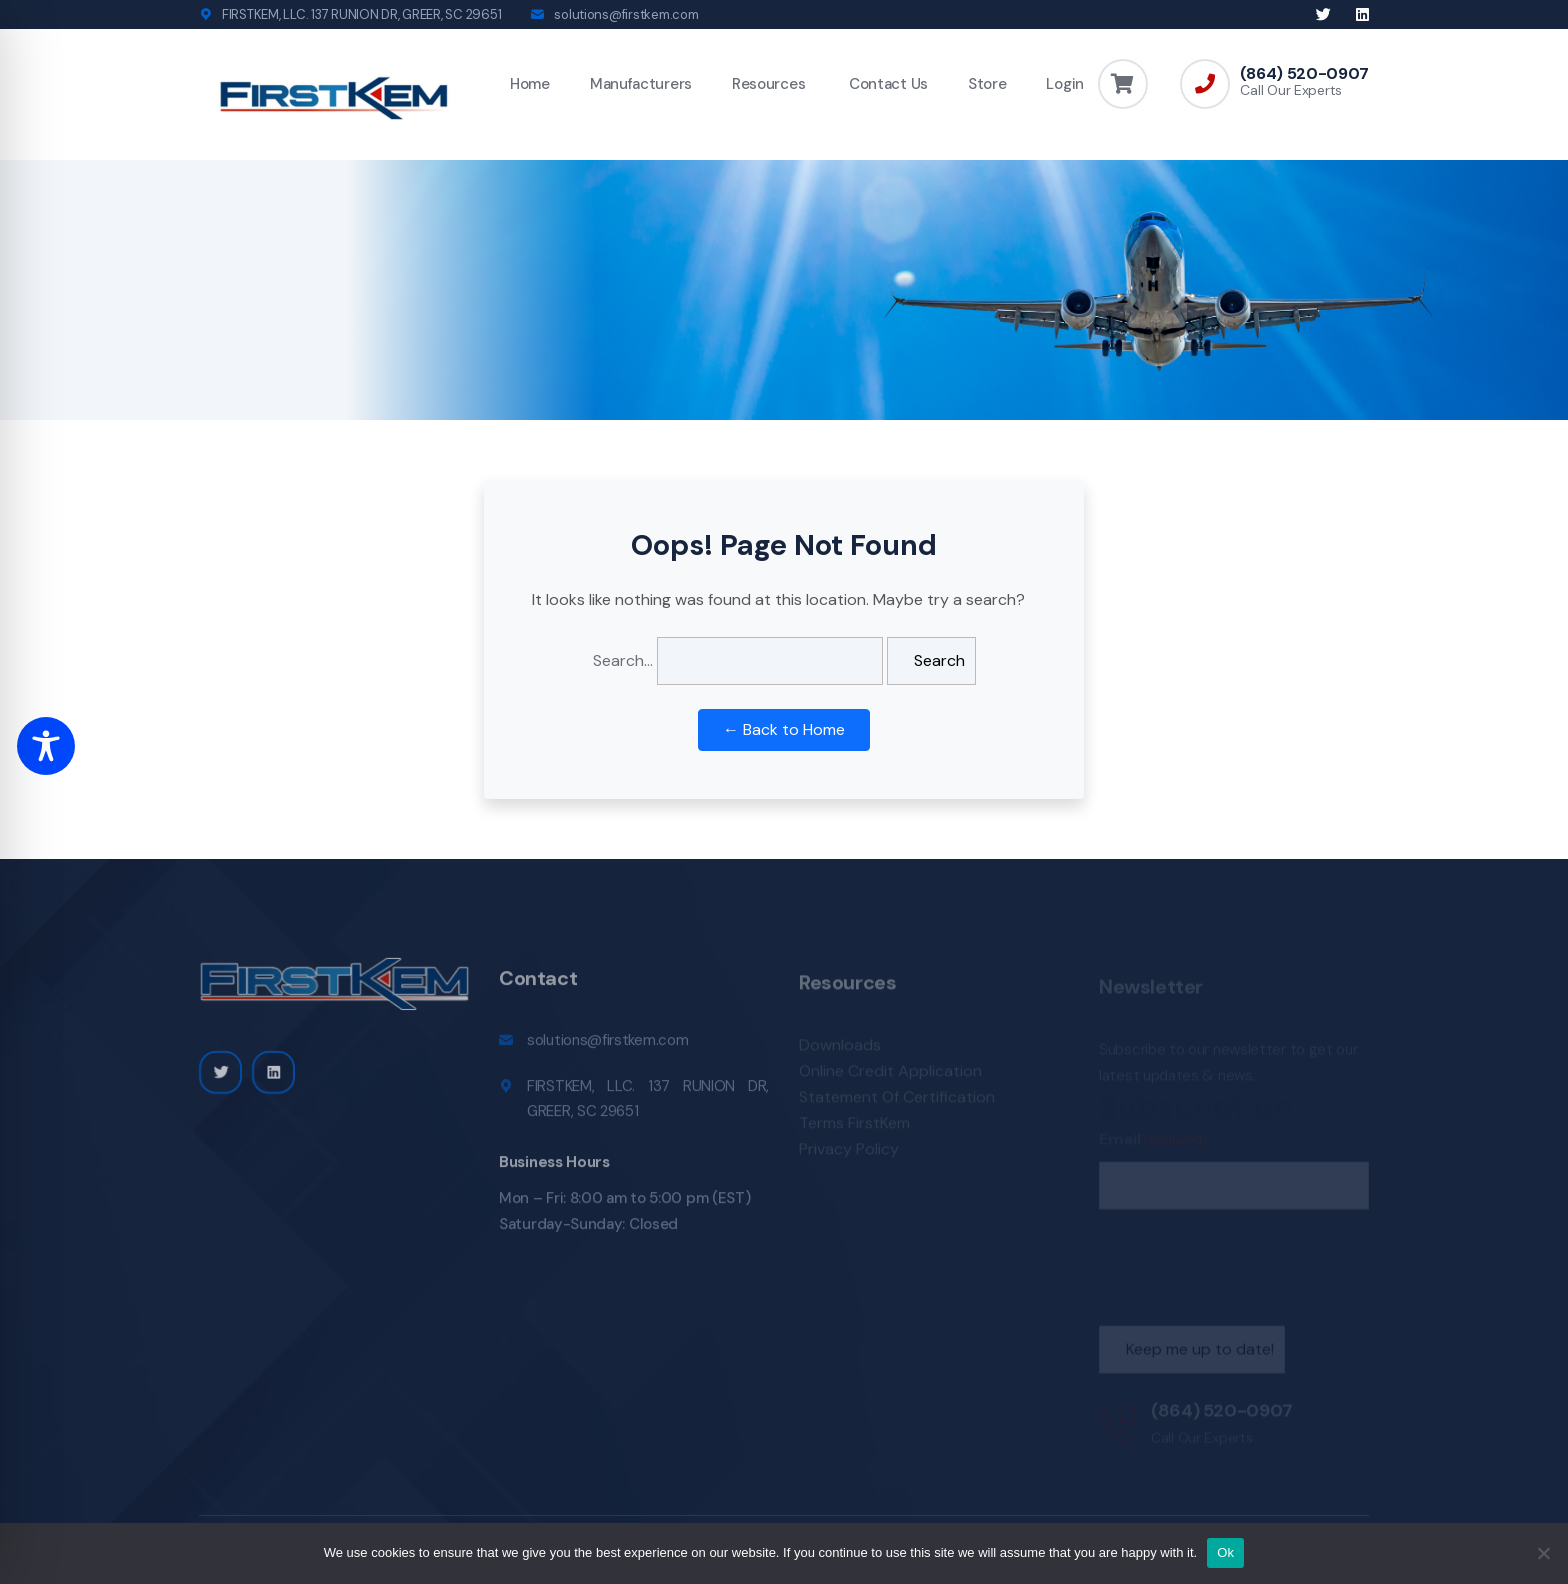 The image size is (1568, 1584). I want to click on Store, so click(987, 84).